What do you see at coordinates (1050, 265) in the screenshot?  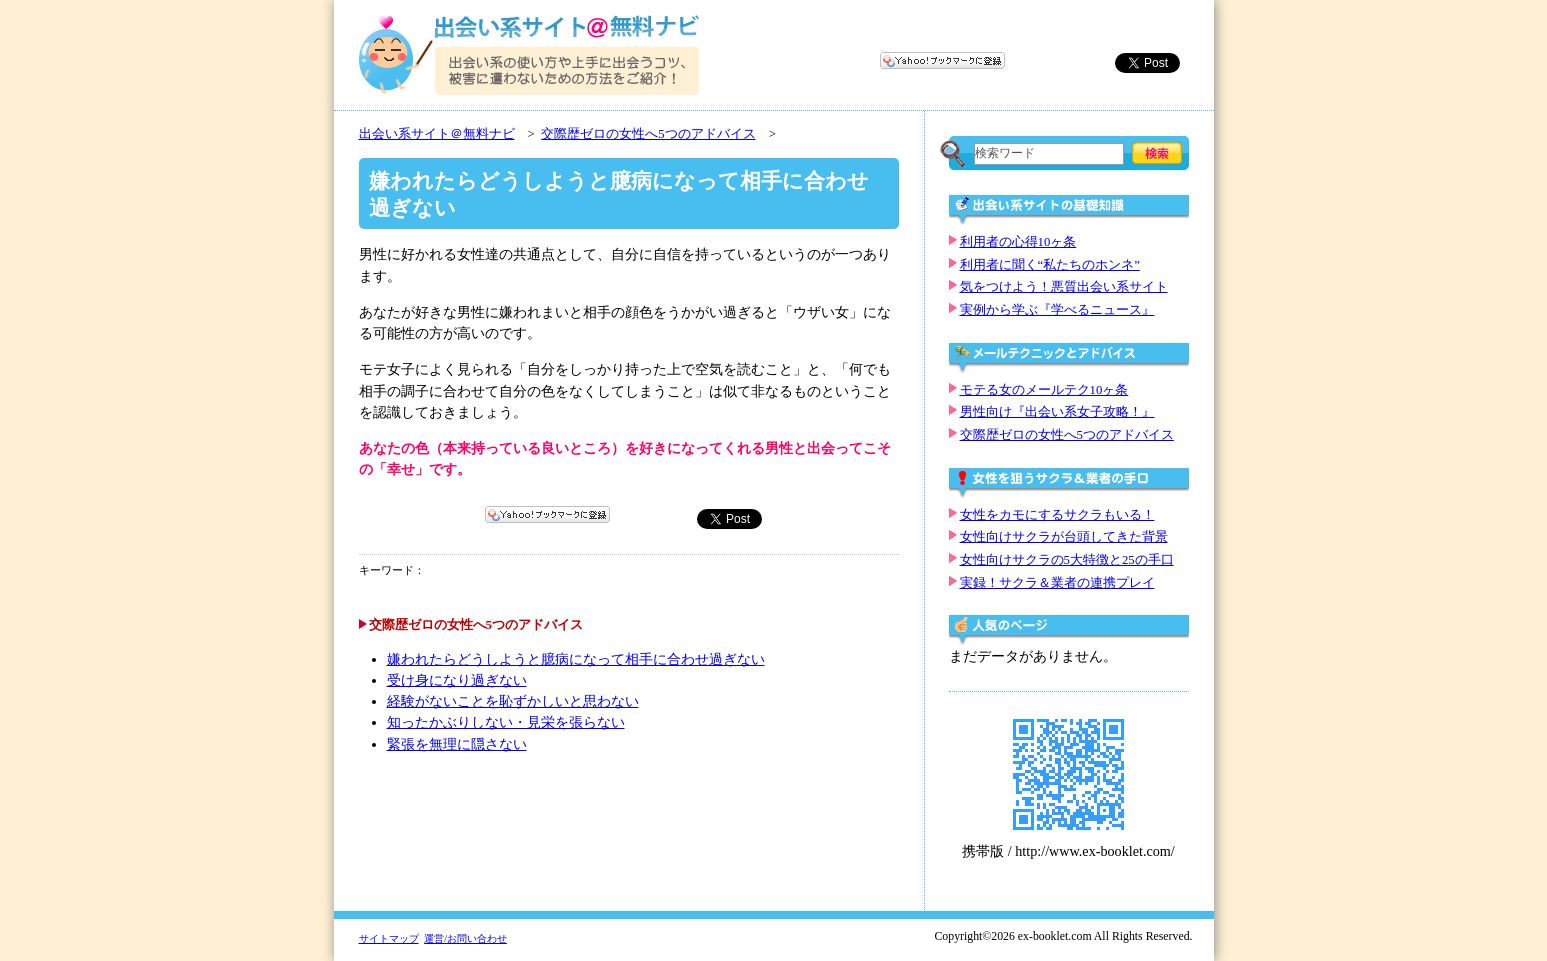 I see `利用者に聞く“私たちのホンネ”` at bounding box center [1050, 265].